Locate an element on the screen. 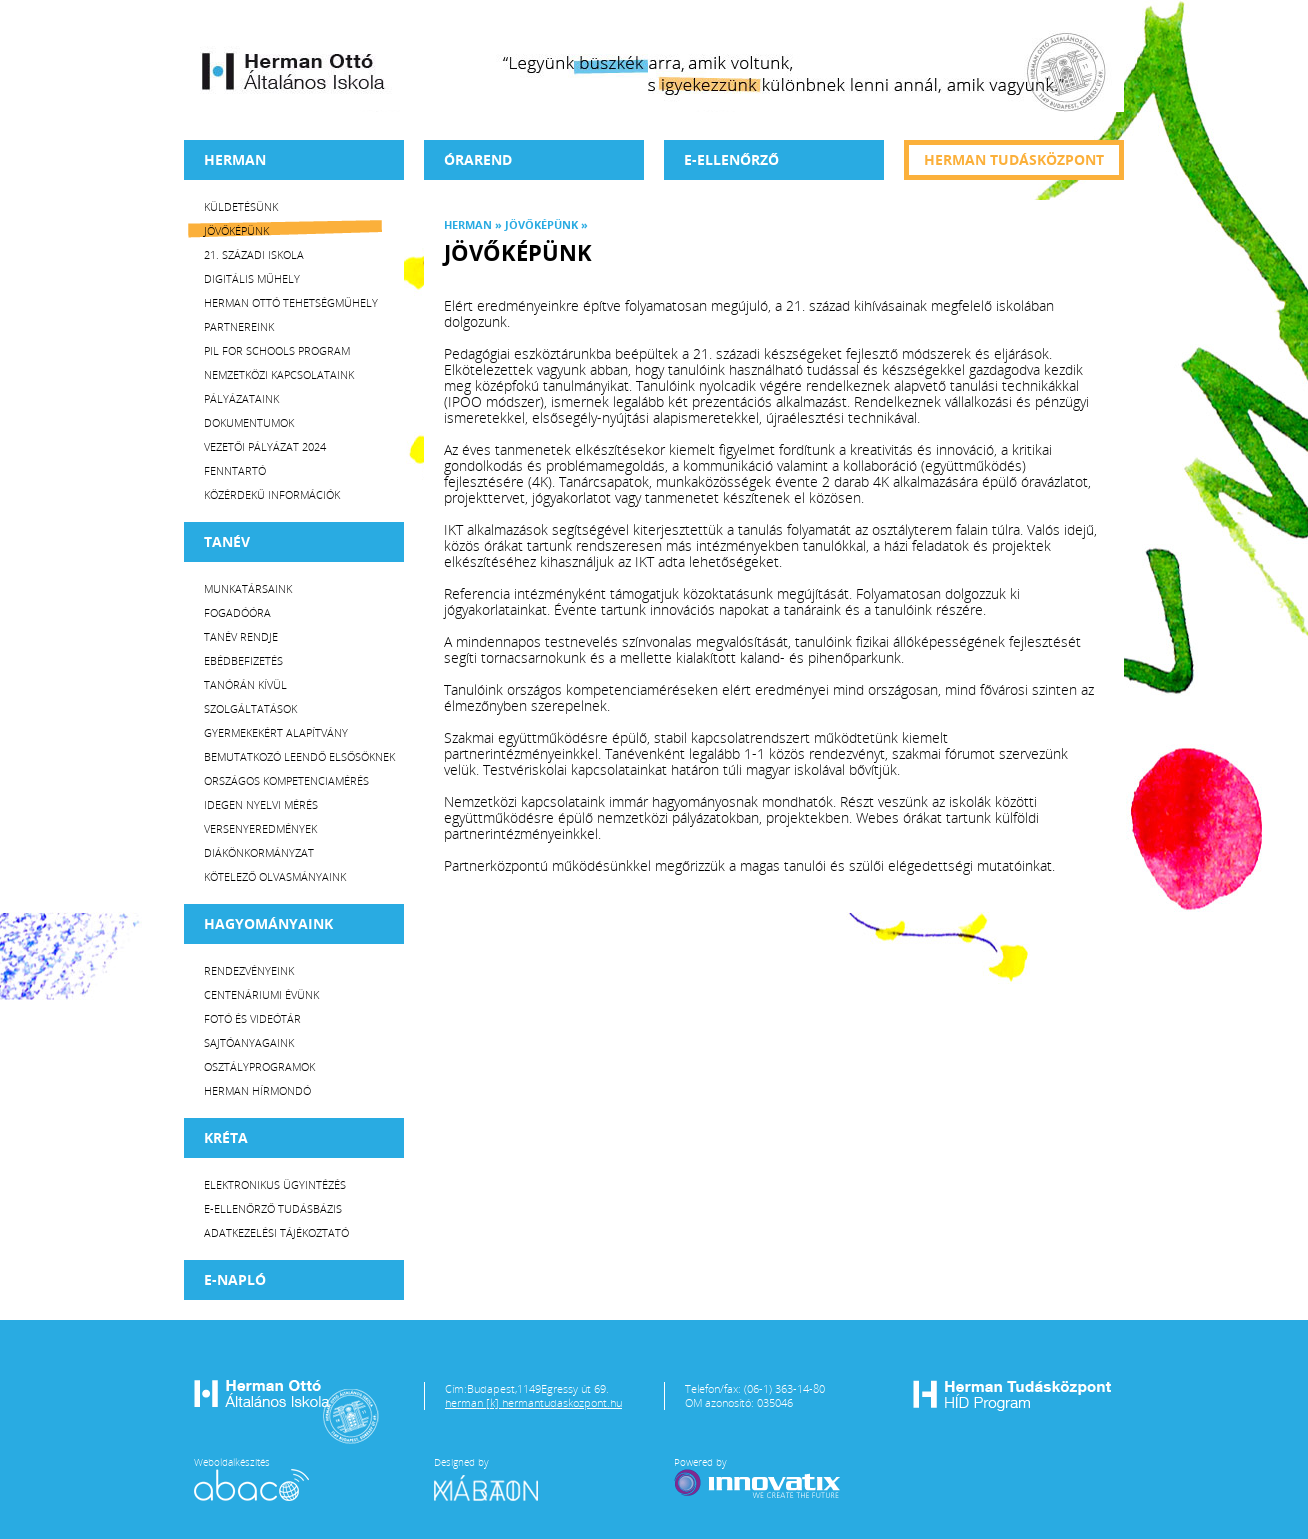  Herman is located at coordinates (235, 159).